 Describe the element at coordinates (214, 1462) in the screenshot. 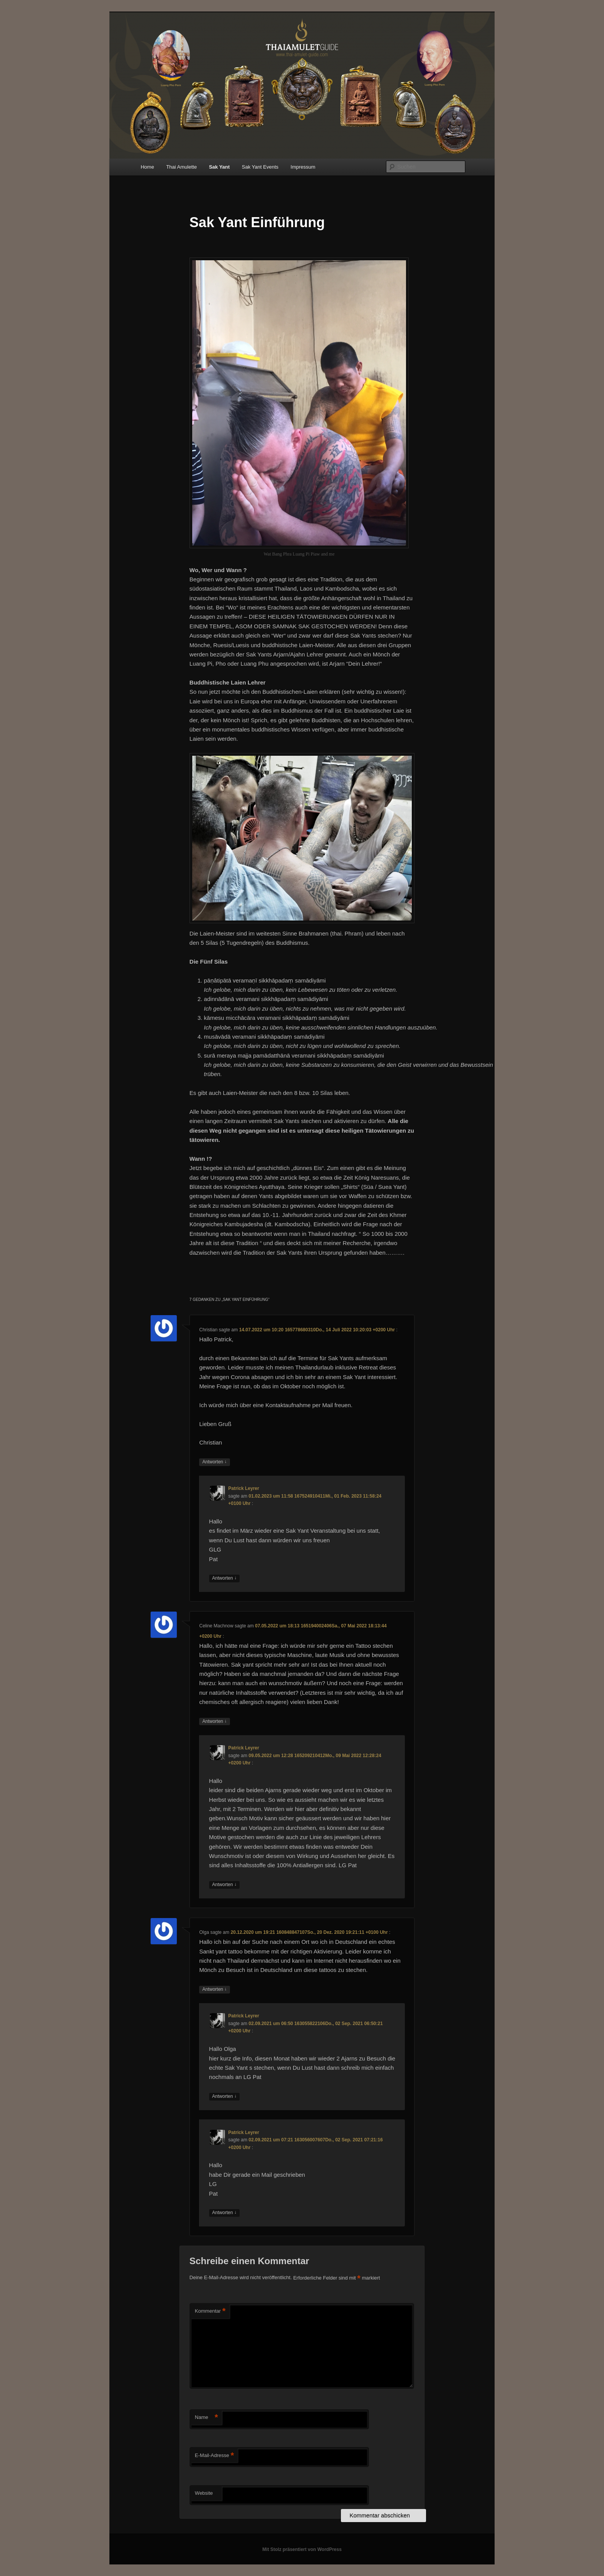

I see `Antworten [Auf Christian antworten]` at that location.